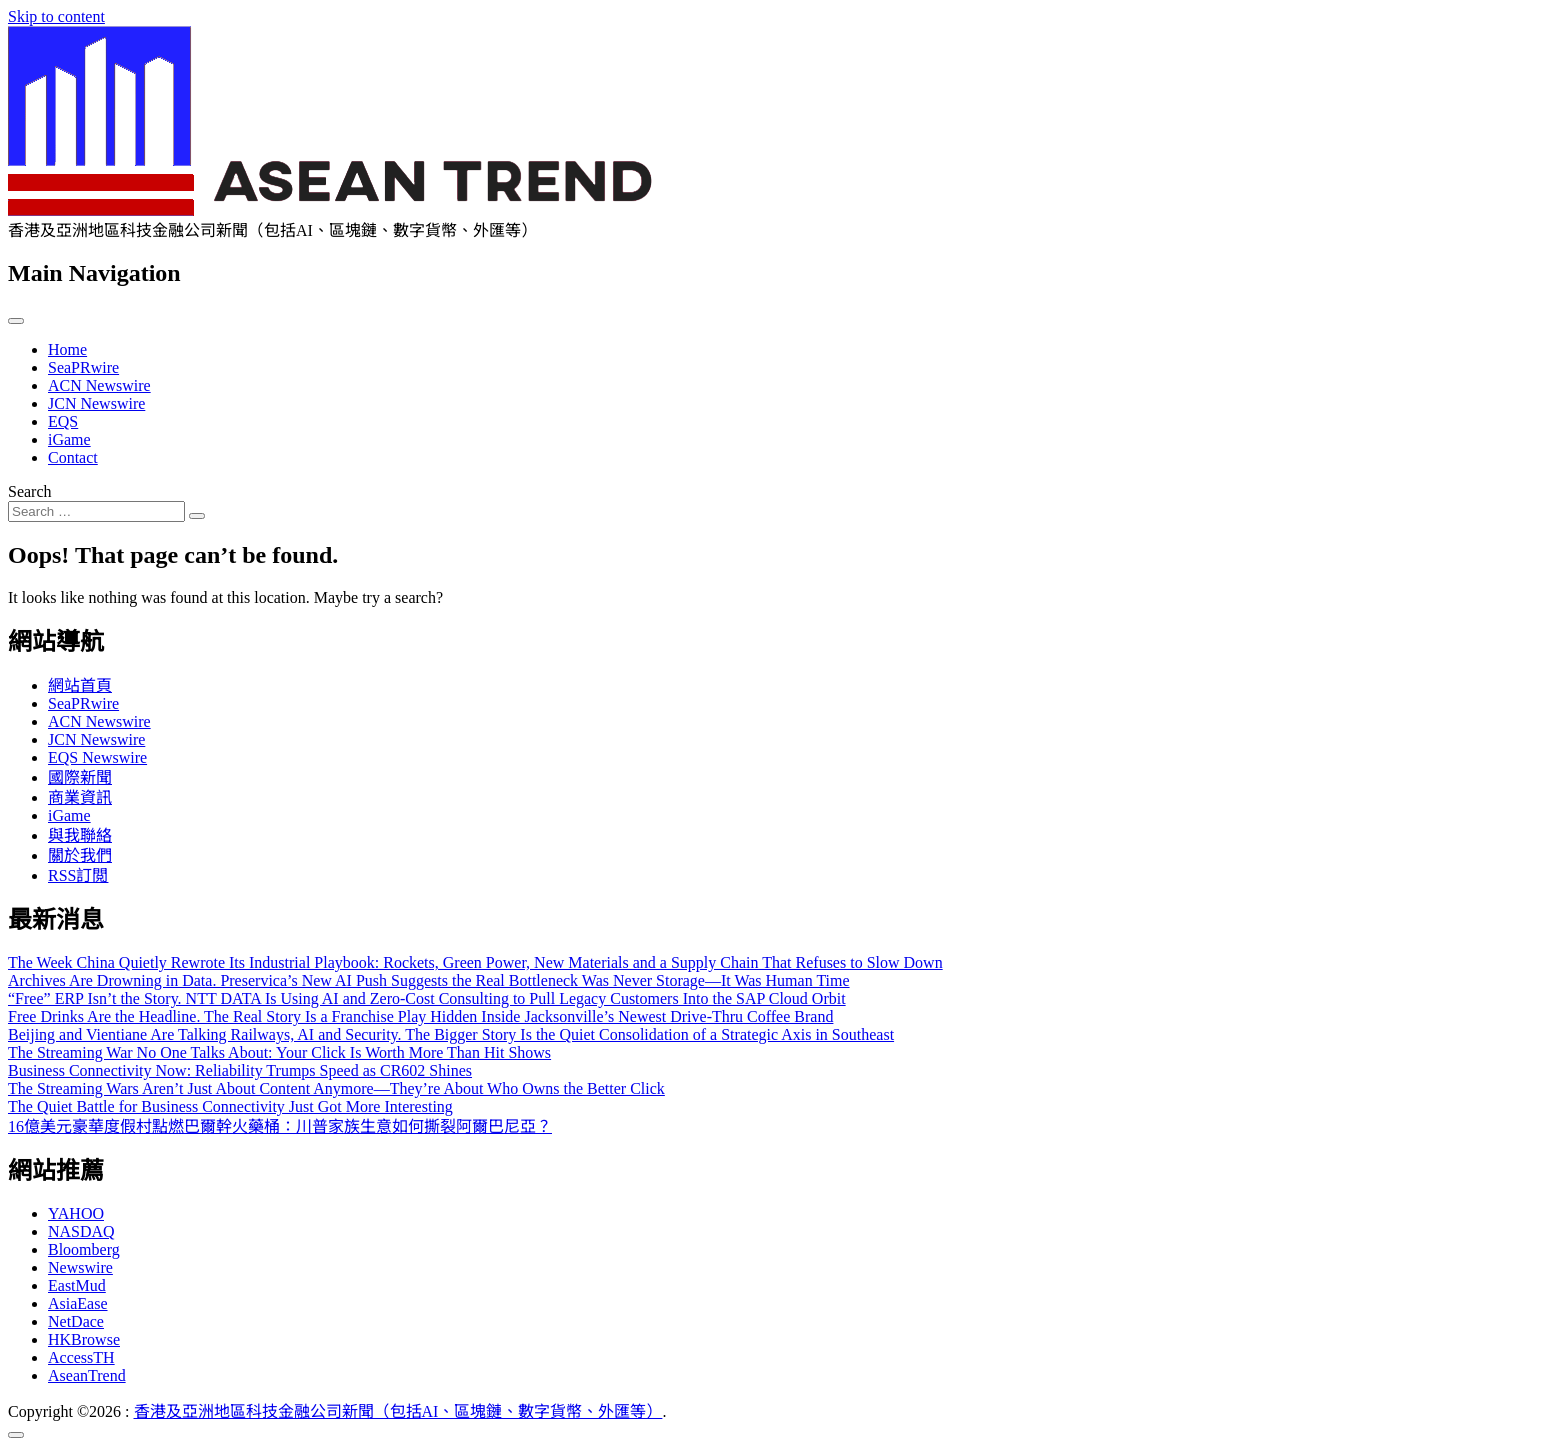  I want to click on The Streaming War No One Talks About: Your Click Is Worth More Than Hit Shows, so click(279, 1052).